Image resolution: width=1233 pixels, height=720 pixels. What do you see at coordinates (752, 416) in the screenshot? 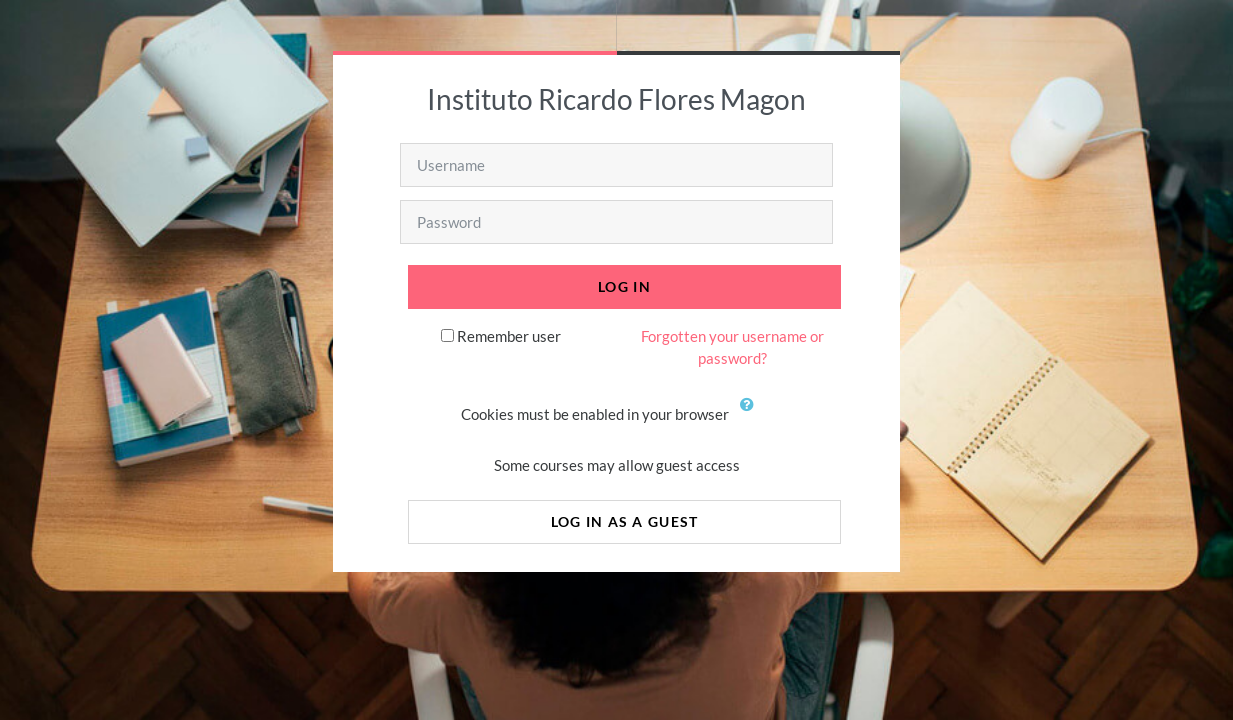
I see `[button]` at bounding box center [752, 416].